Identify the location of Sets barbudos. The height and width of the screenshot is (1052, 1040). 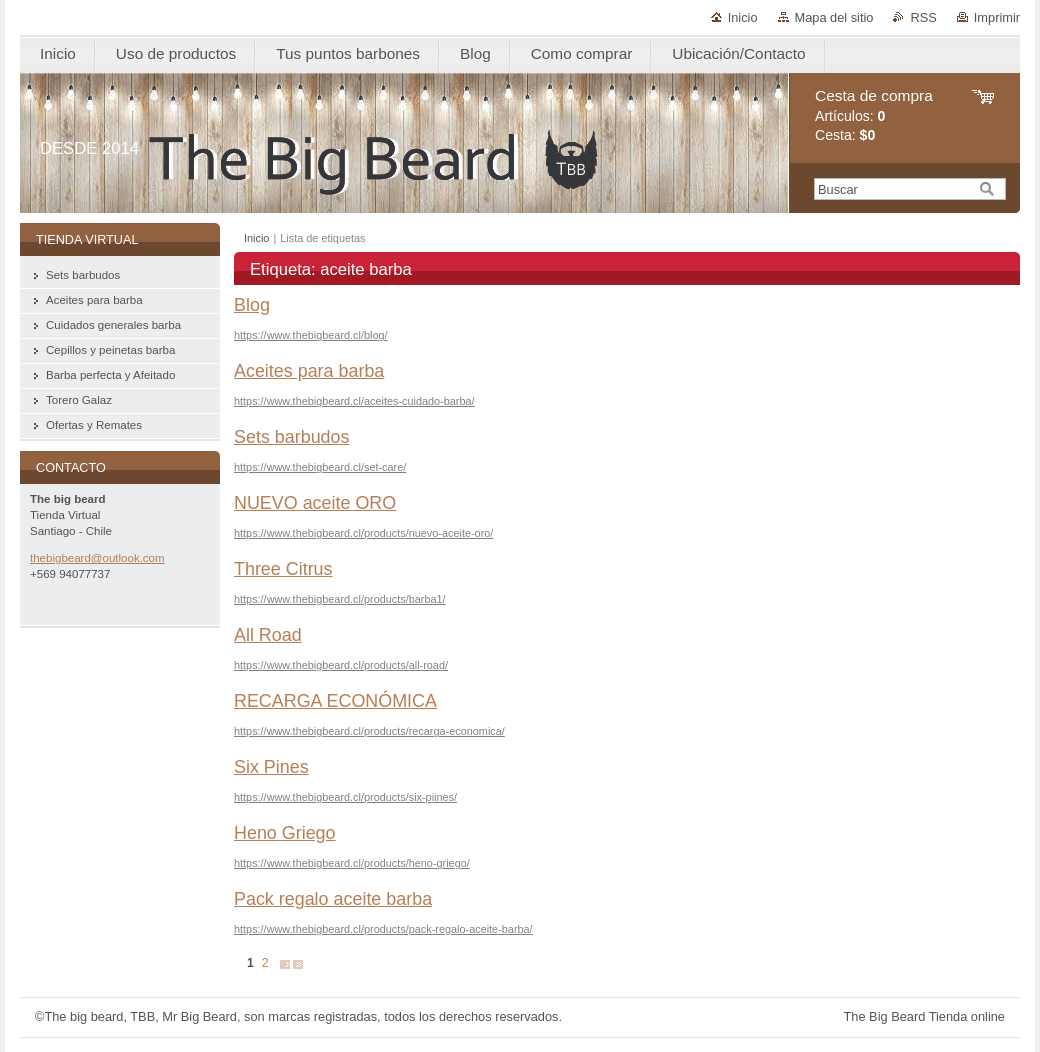
(291, 437).